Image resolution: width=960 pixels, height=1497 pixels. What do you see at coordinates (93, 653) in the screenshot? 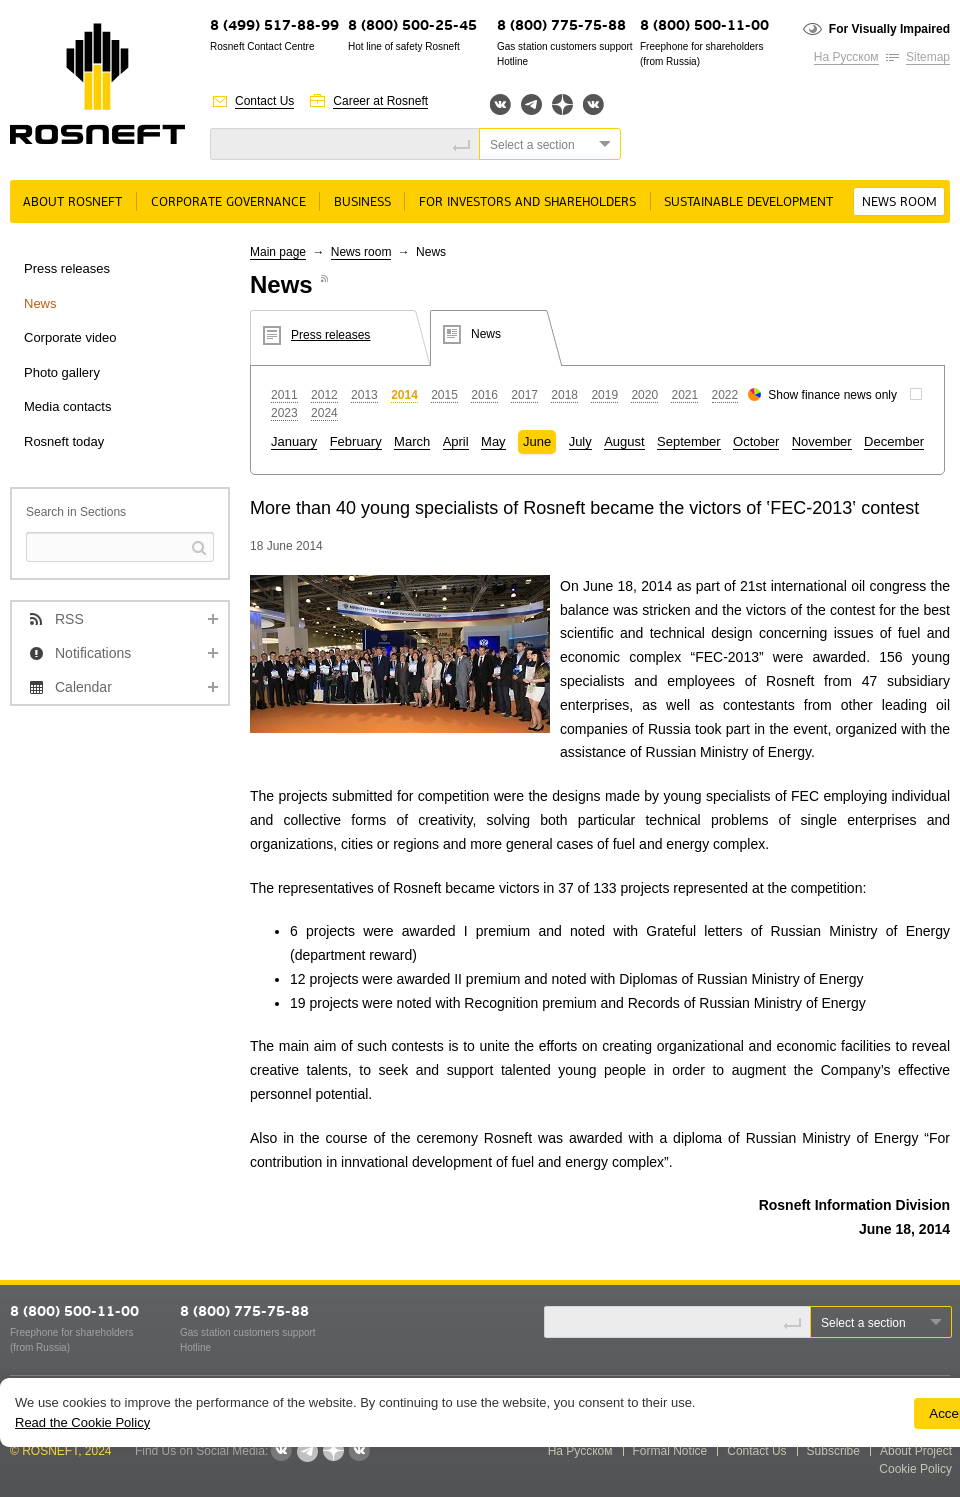
I see `Notifications` at bounding box center [93, 653].